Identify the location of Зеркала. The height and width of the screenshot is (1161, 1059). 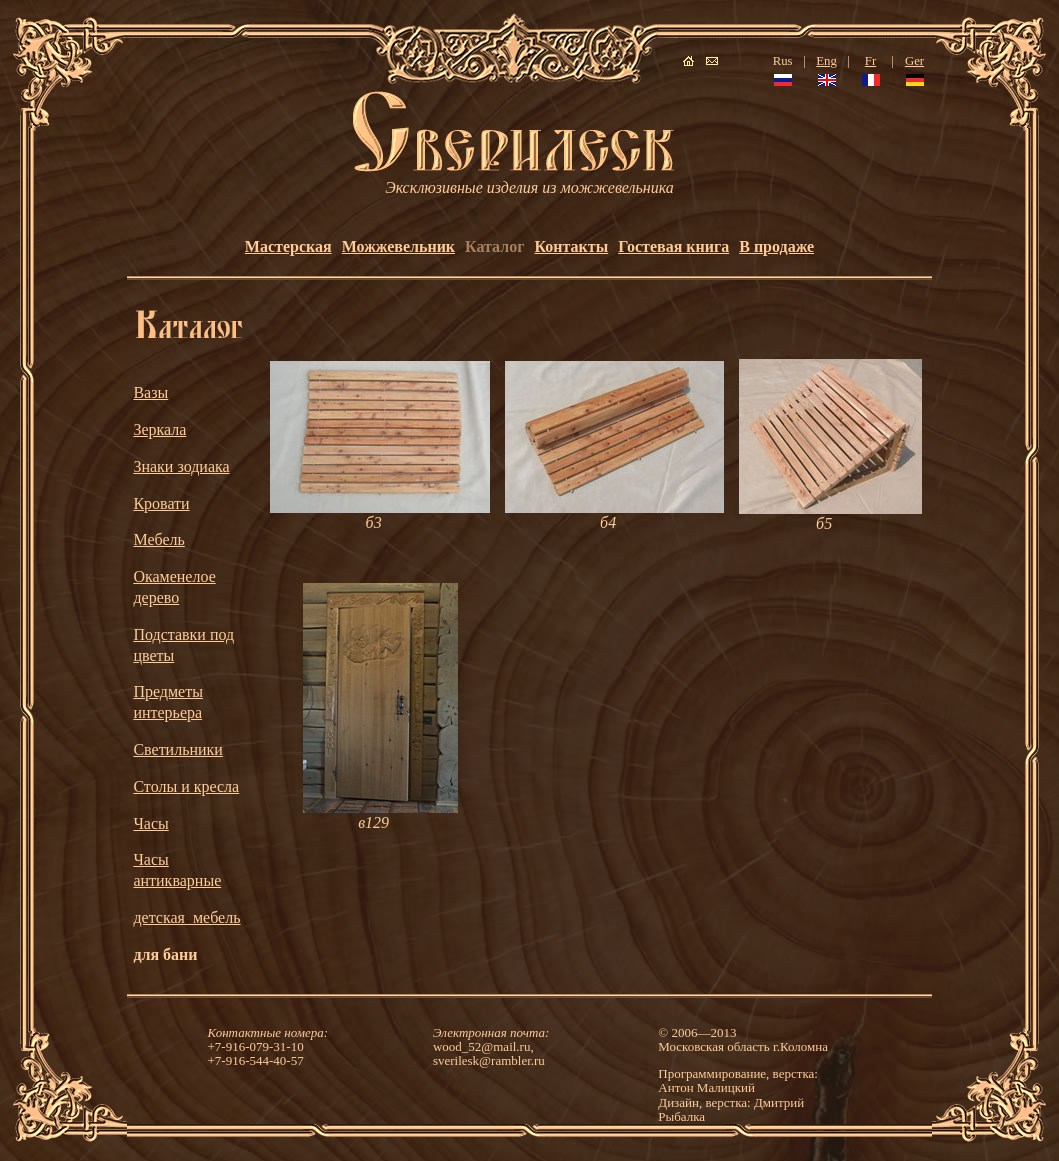
(159, 429).